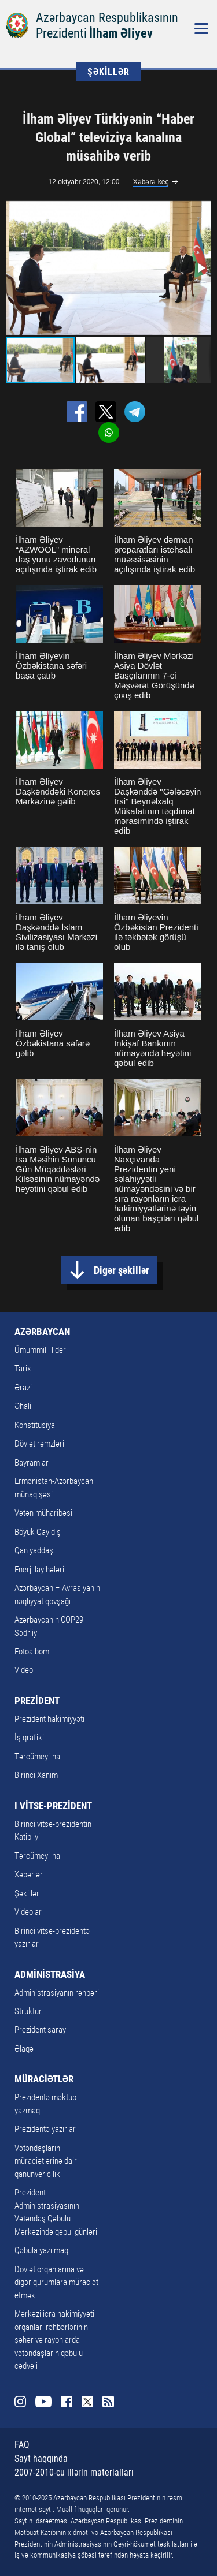 The height and width of the screenshot is (2576, 217). Describe the element at coordinates (43, 1513) in the screenshot. I see `Vətən müharibəsi` at that location.